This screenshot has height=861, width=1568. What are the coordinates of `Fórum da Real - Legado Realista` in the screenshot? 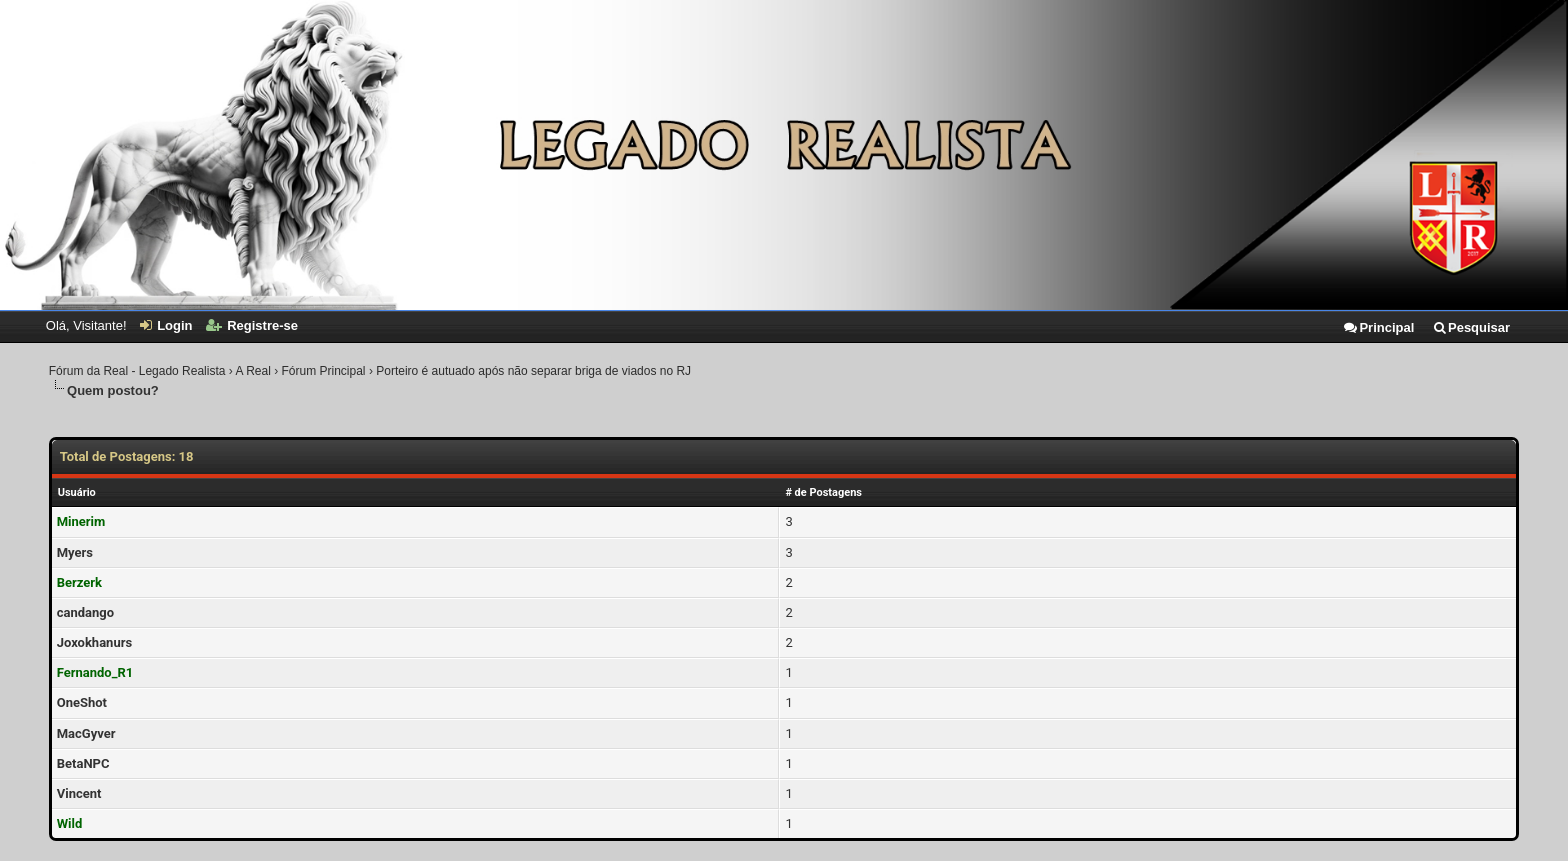 It's located at (137, 371).